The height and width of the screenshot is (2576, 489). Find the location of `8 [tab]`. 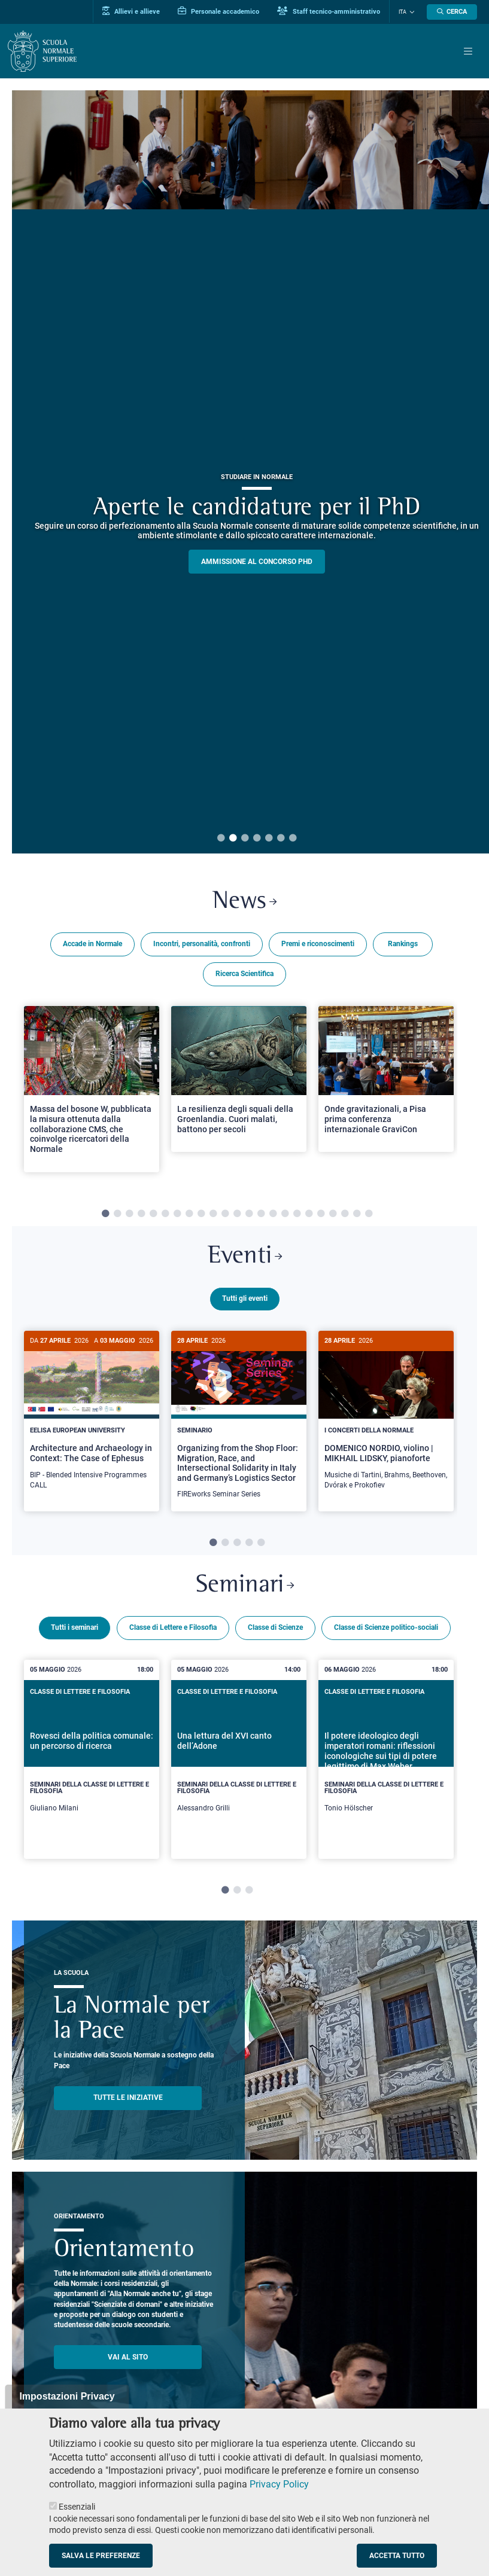

8 [tab] is located at coordinates (189, 1214).